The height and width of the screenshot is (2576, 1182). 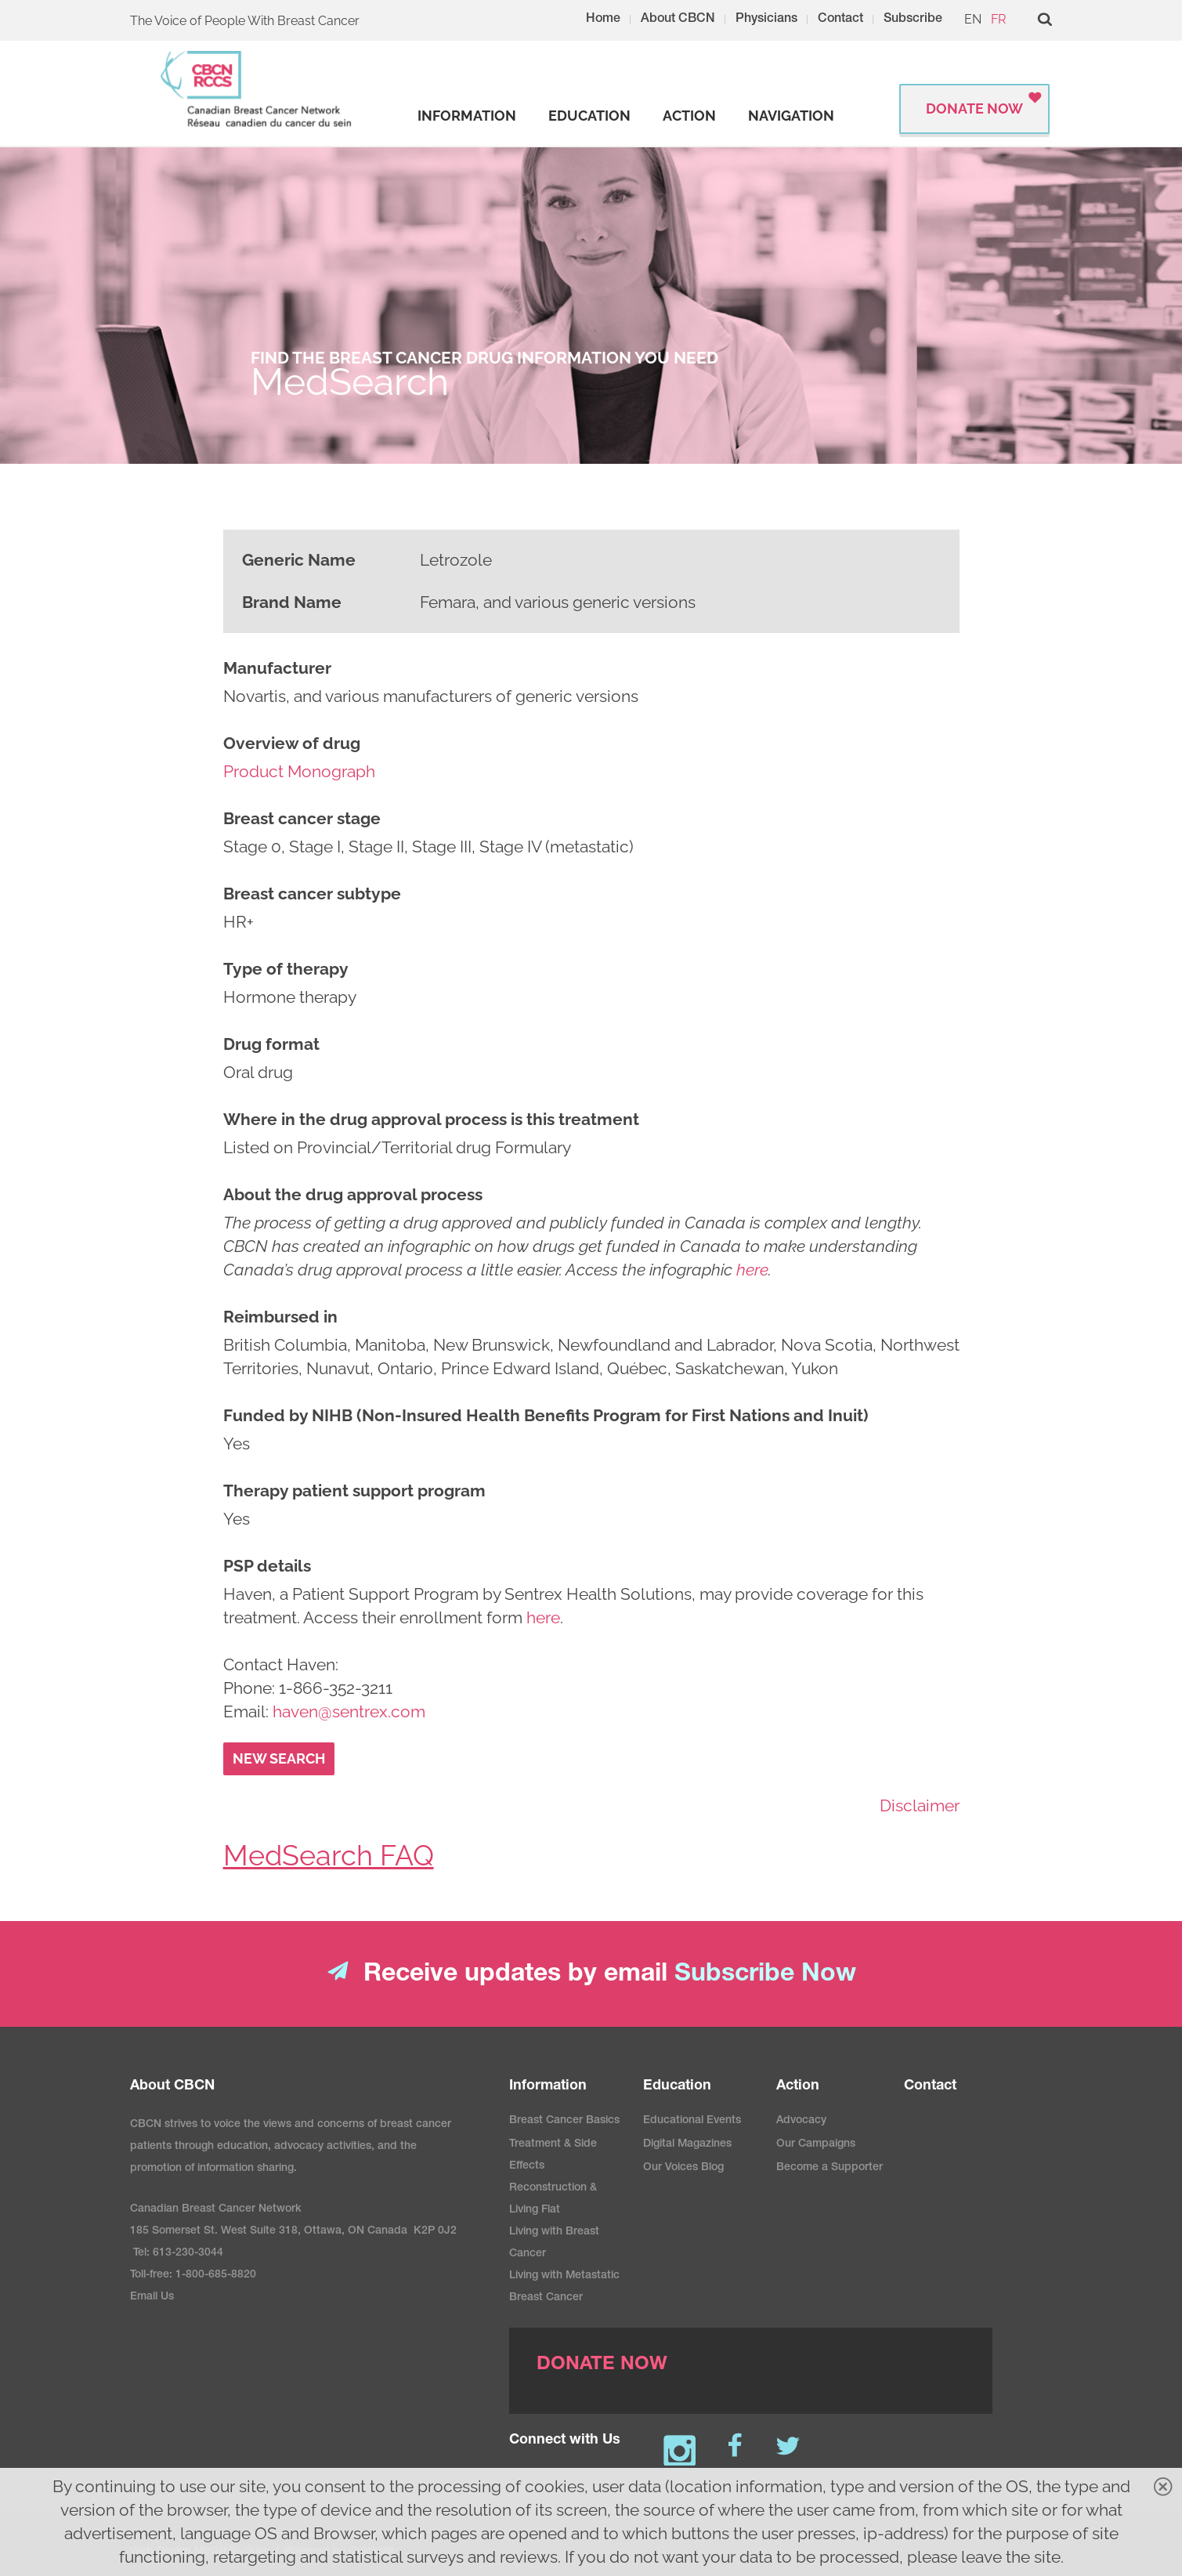 What do you see at coordinates (291, 743) in the screenshot?
I see `Overview of drug` at bounding box center [291, 743].